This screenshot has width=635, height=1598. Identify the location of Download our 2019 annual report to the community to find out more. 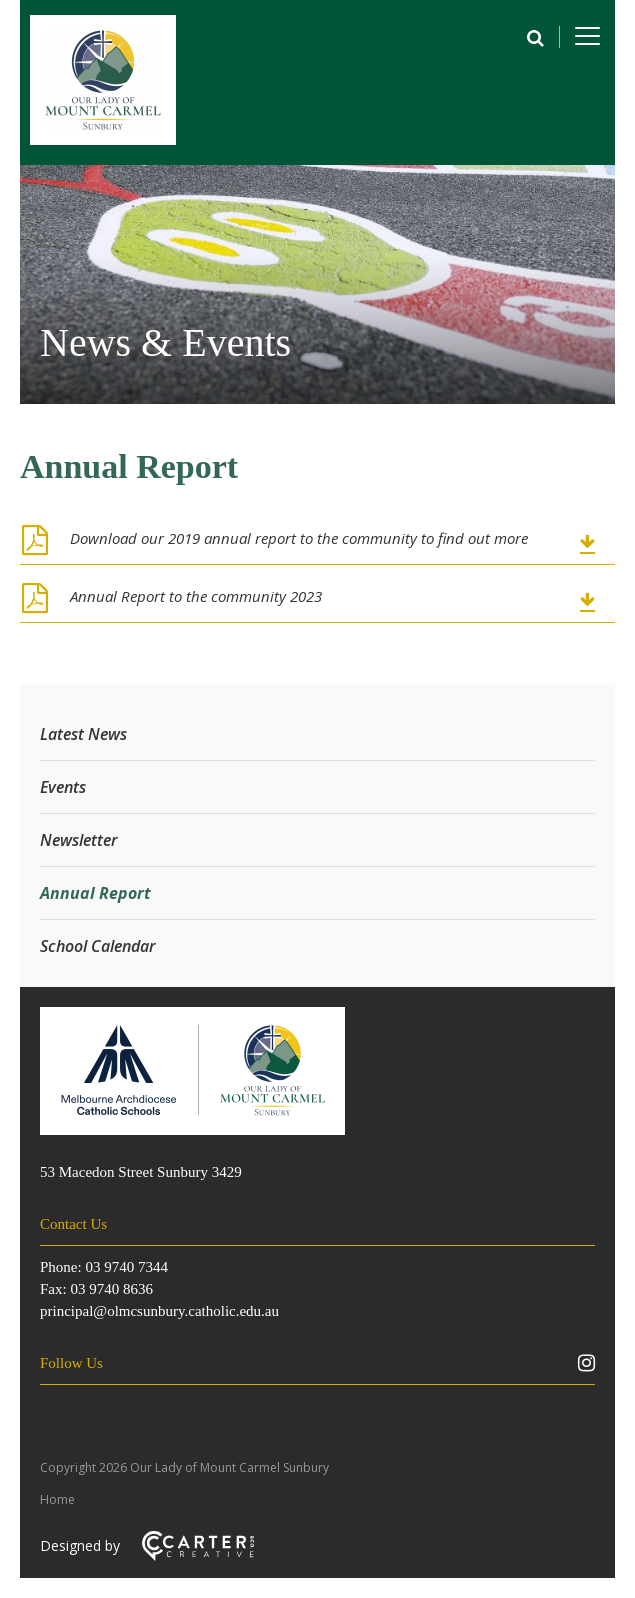
(299, 538).